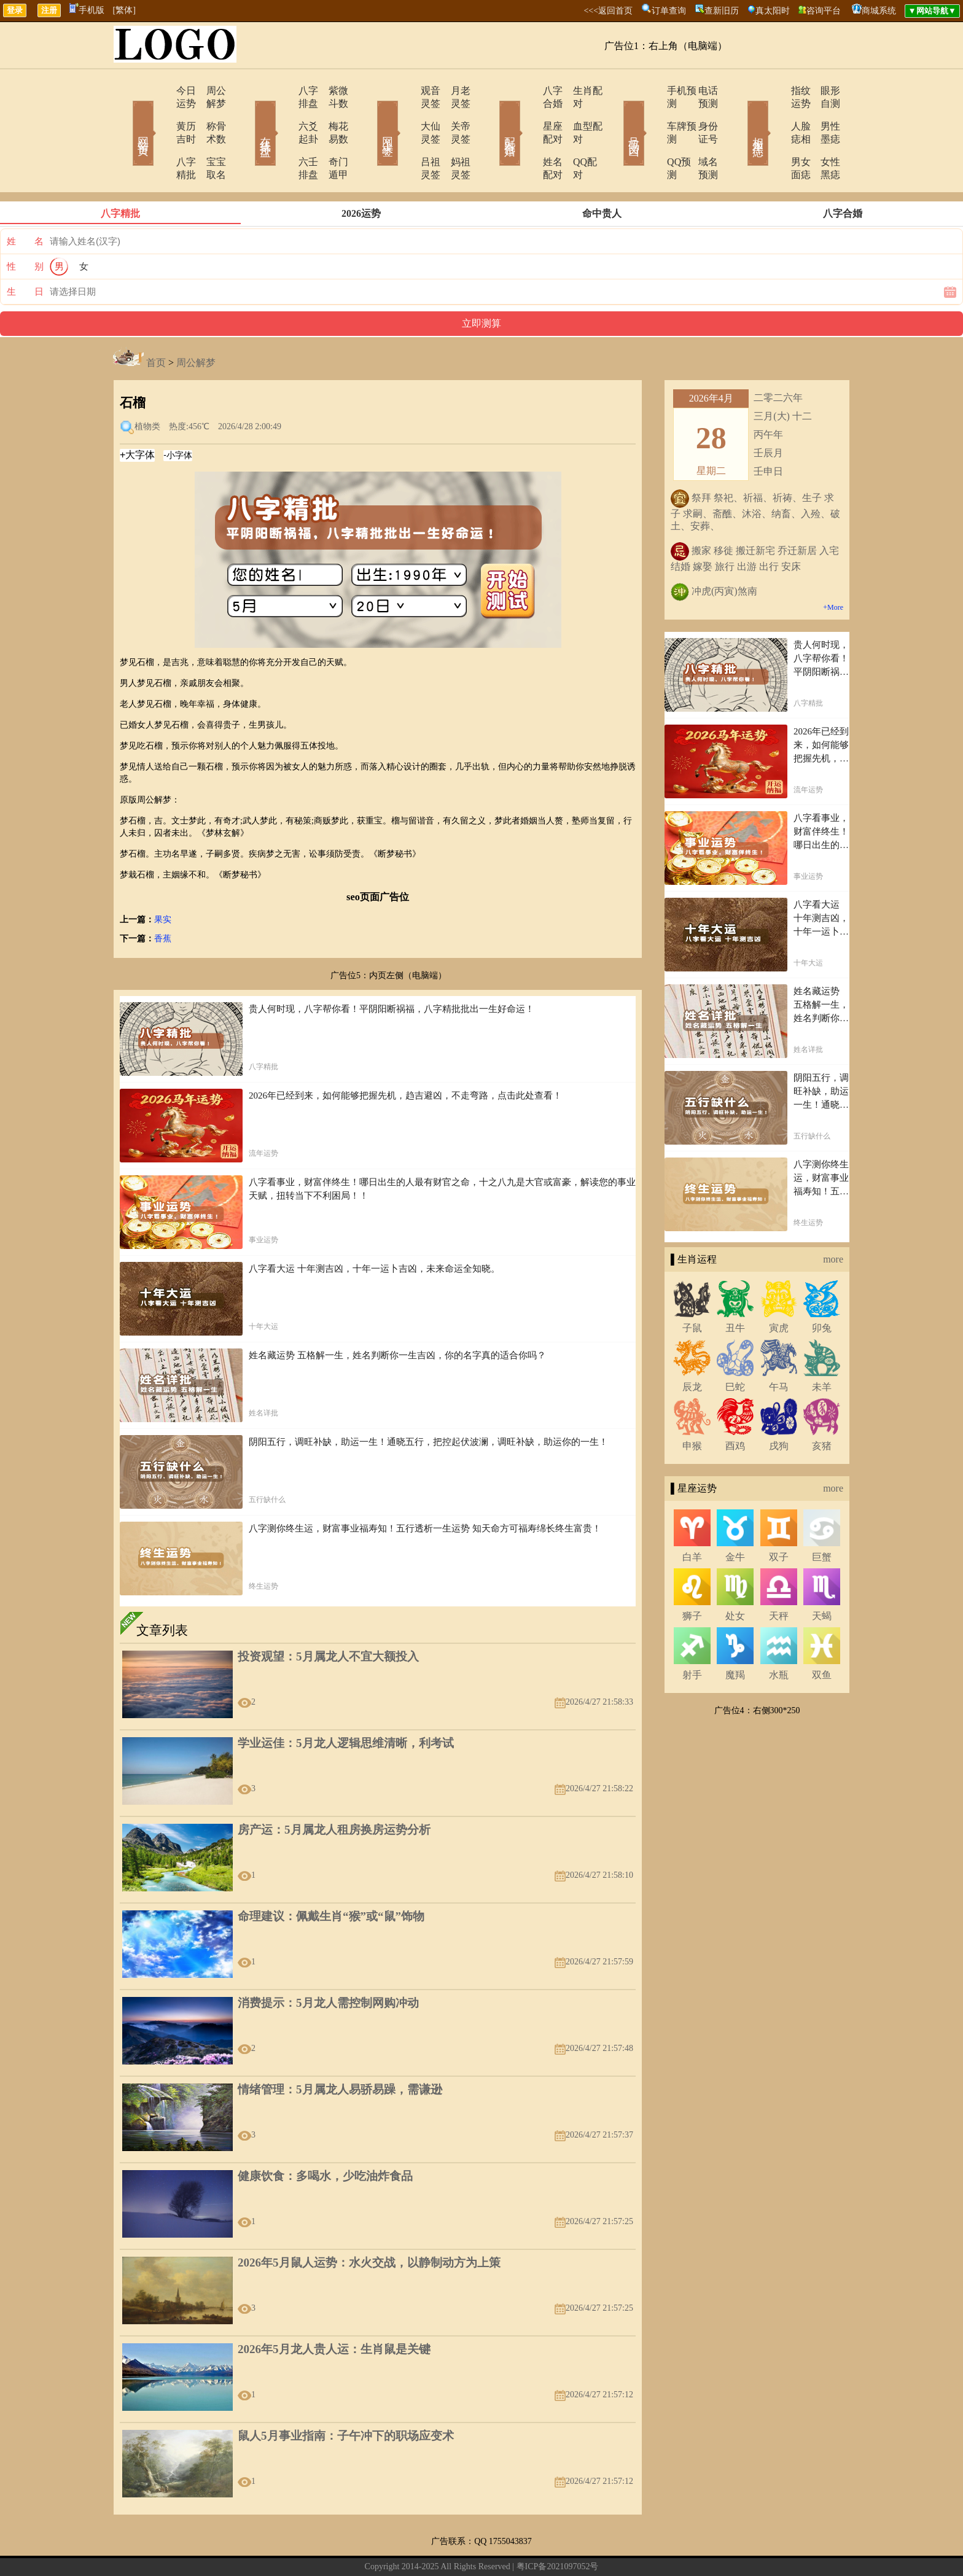 This screenshot has height=2576, width=963. I want to click on 姓名配对, so click(528, 136).